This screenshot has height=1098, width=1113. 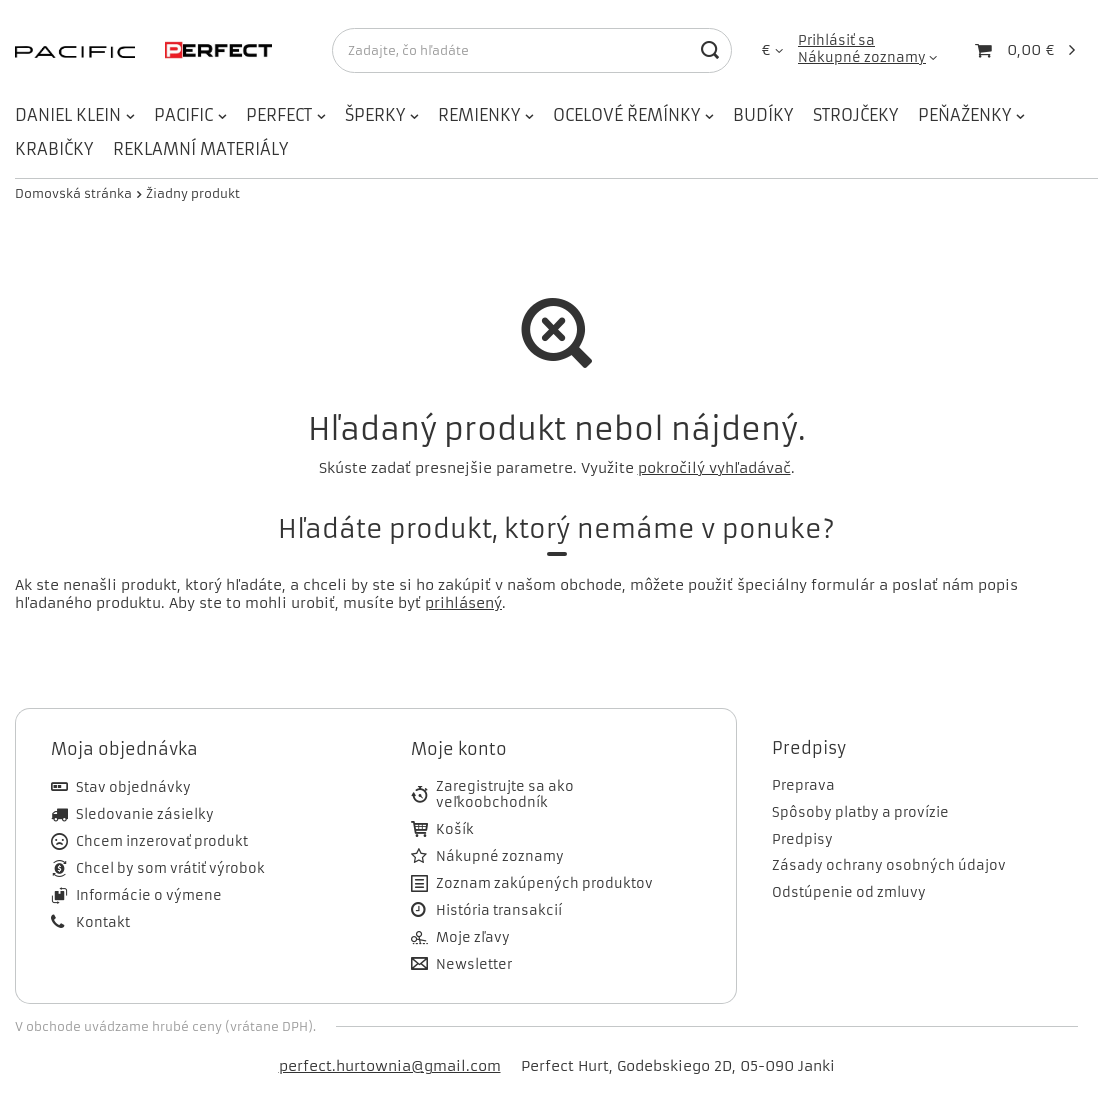 What do you see at coordinates (862, 57) in the screenshot?
I see `Nákupné zoznamy` at bounding box center [862, 57].